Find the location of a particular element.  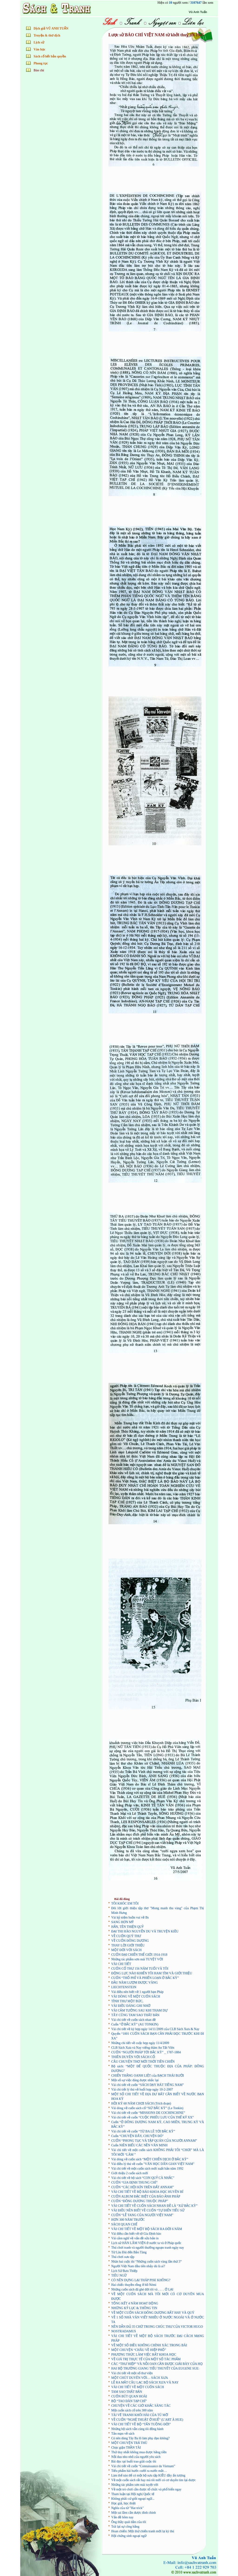

VỀ GIÁ TRỊ THỰC TẾ CỦA MỘT SỐ TÁC PHẨM is located at coordinates (146, 2359).